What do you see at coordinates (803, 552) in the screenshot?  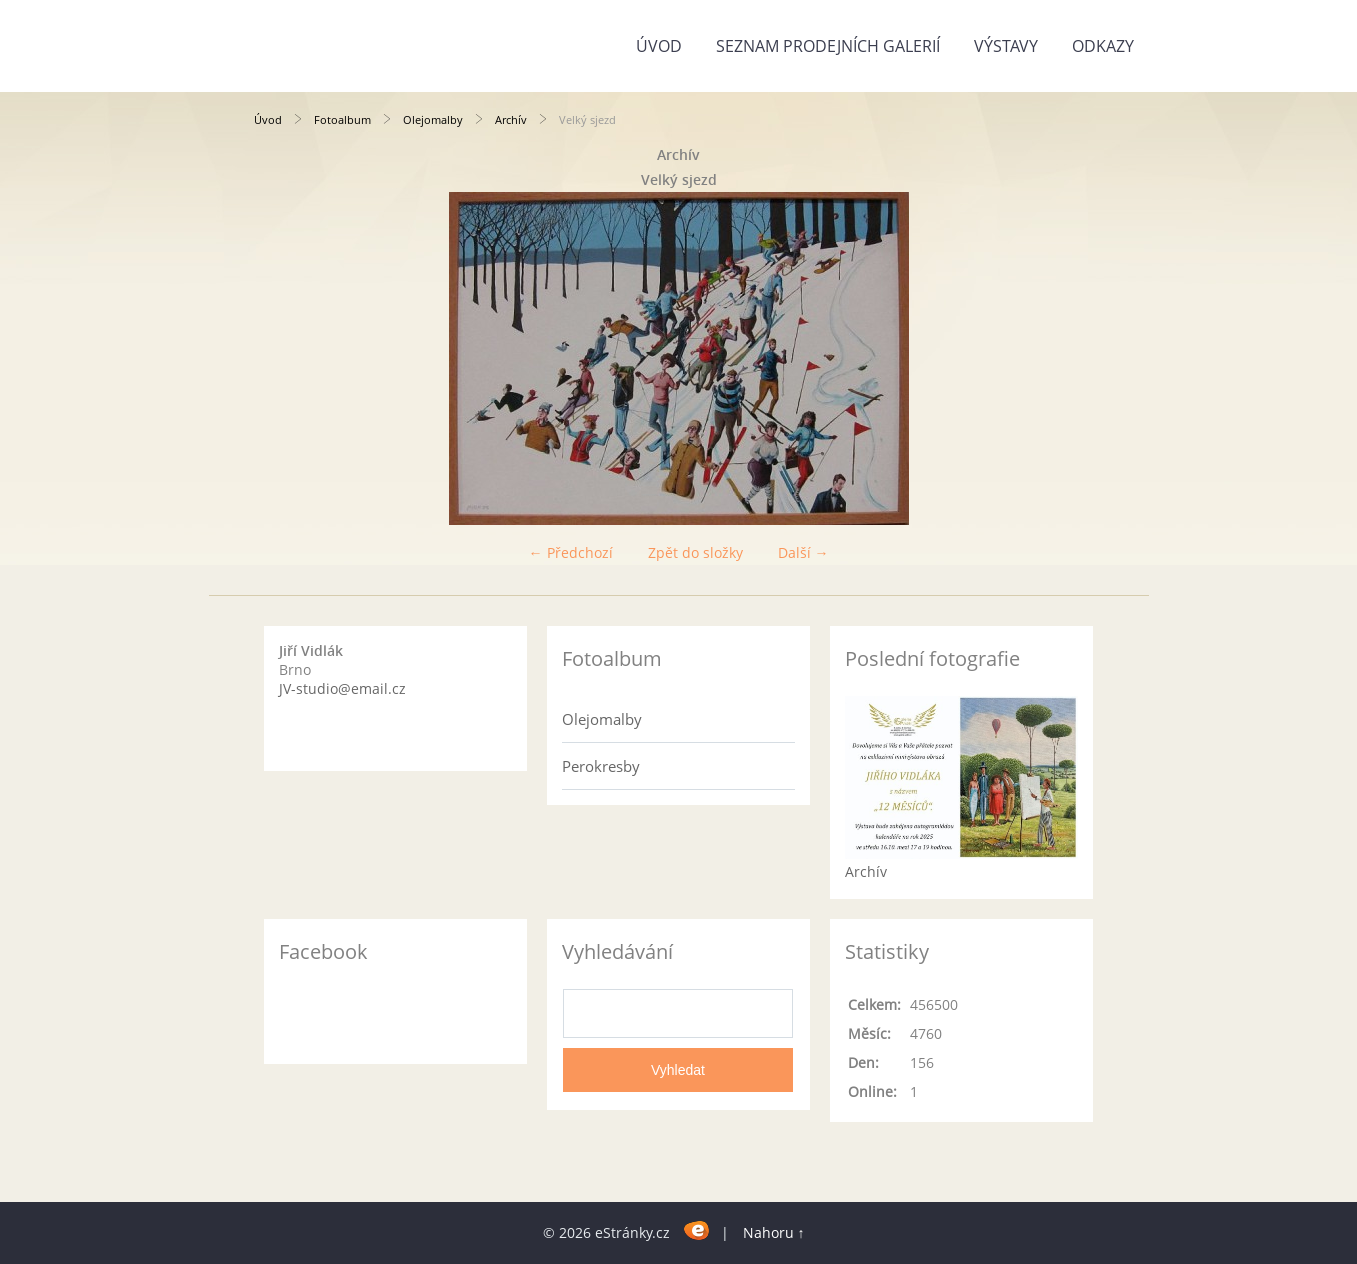 I see `Další →` at bounding box center [803, 552].